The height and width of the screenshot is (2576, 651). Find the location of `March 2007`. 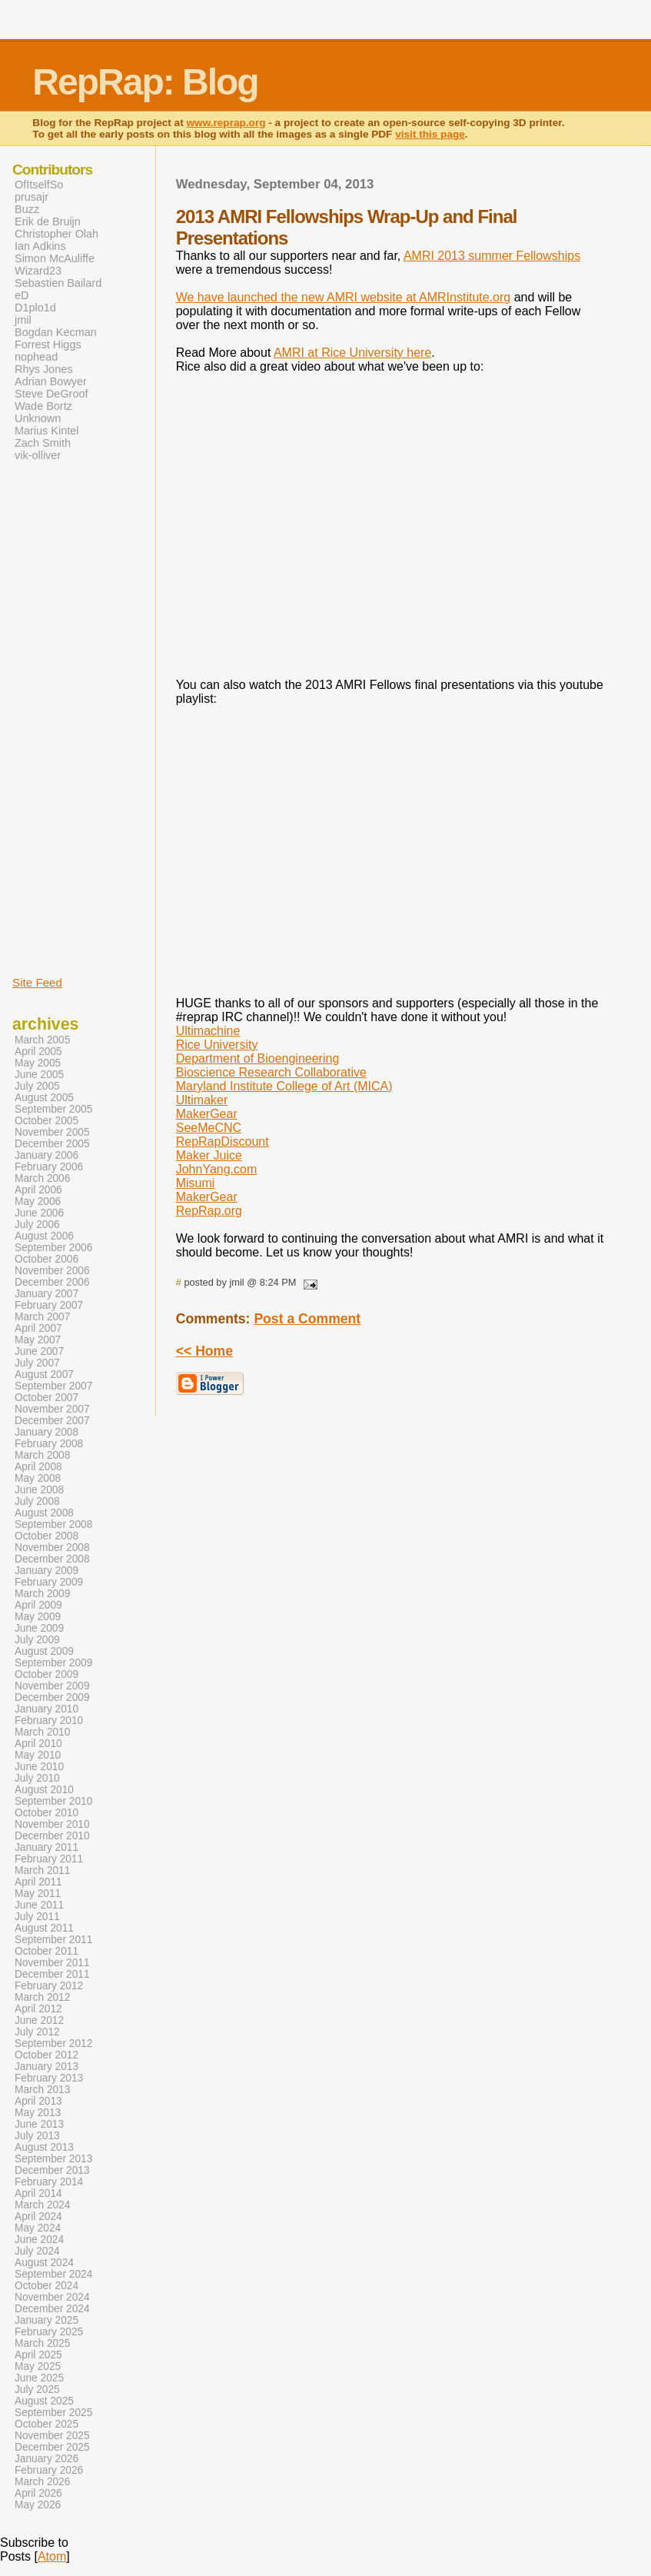

March 2007 is located at coordinates (42, 1317).